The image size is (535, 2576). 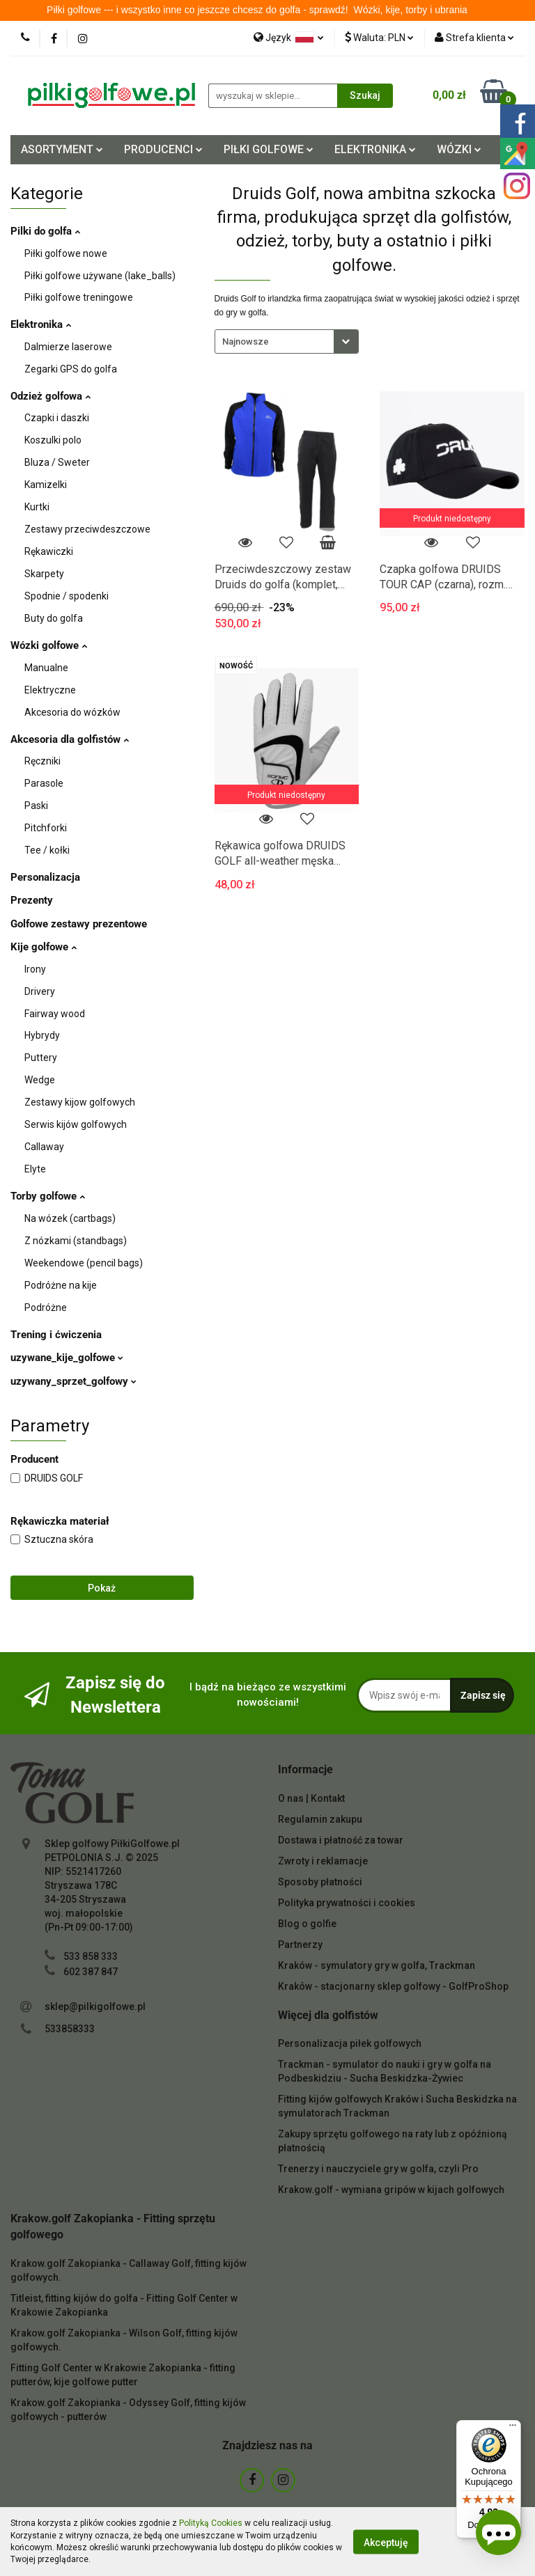 I want to click on Krakow.golf - wymiana gripów w kijach golfowych, so click(x=391, y=2189).